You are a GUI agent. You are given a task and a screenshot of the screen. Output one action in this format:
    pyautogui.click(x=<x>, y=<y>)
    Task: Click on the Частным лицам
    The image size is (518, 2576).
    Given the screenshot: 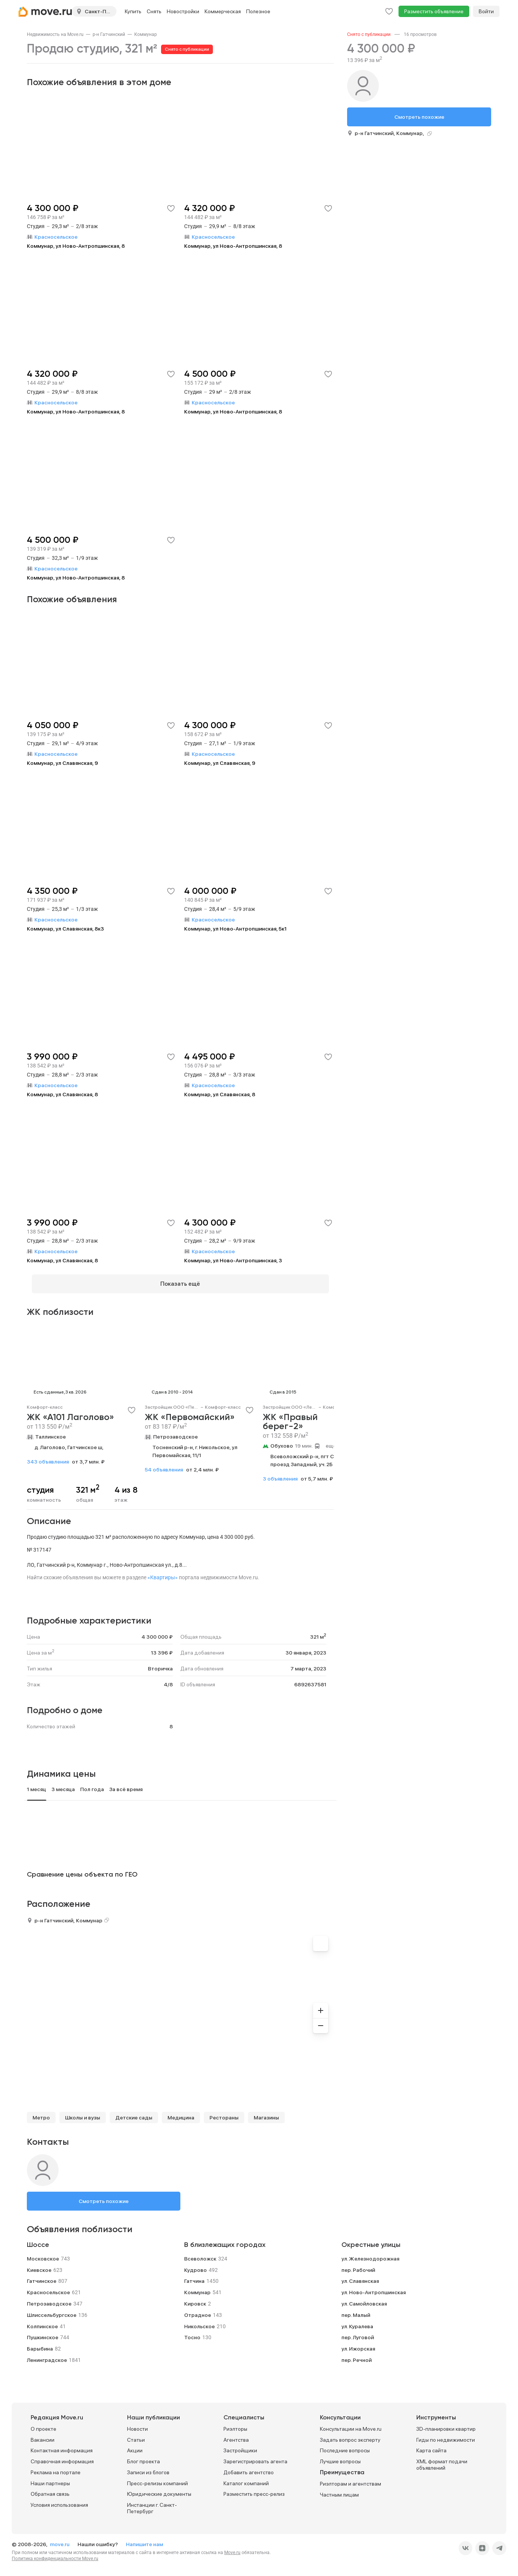 What is the action you would take?
    pyautogui.click(x=339, y=2490)
    